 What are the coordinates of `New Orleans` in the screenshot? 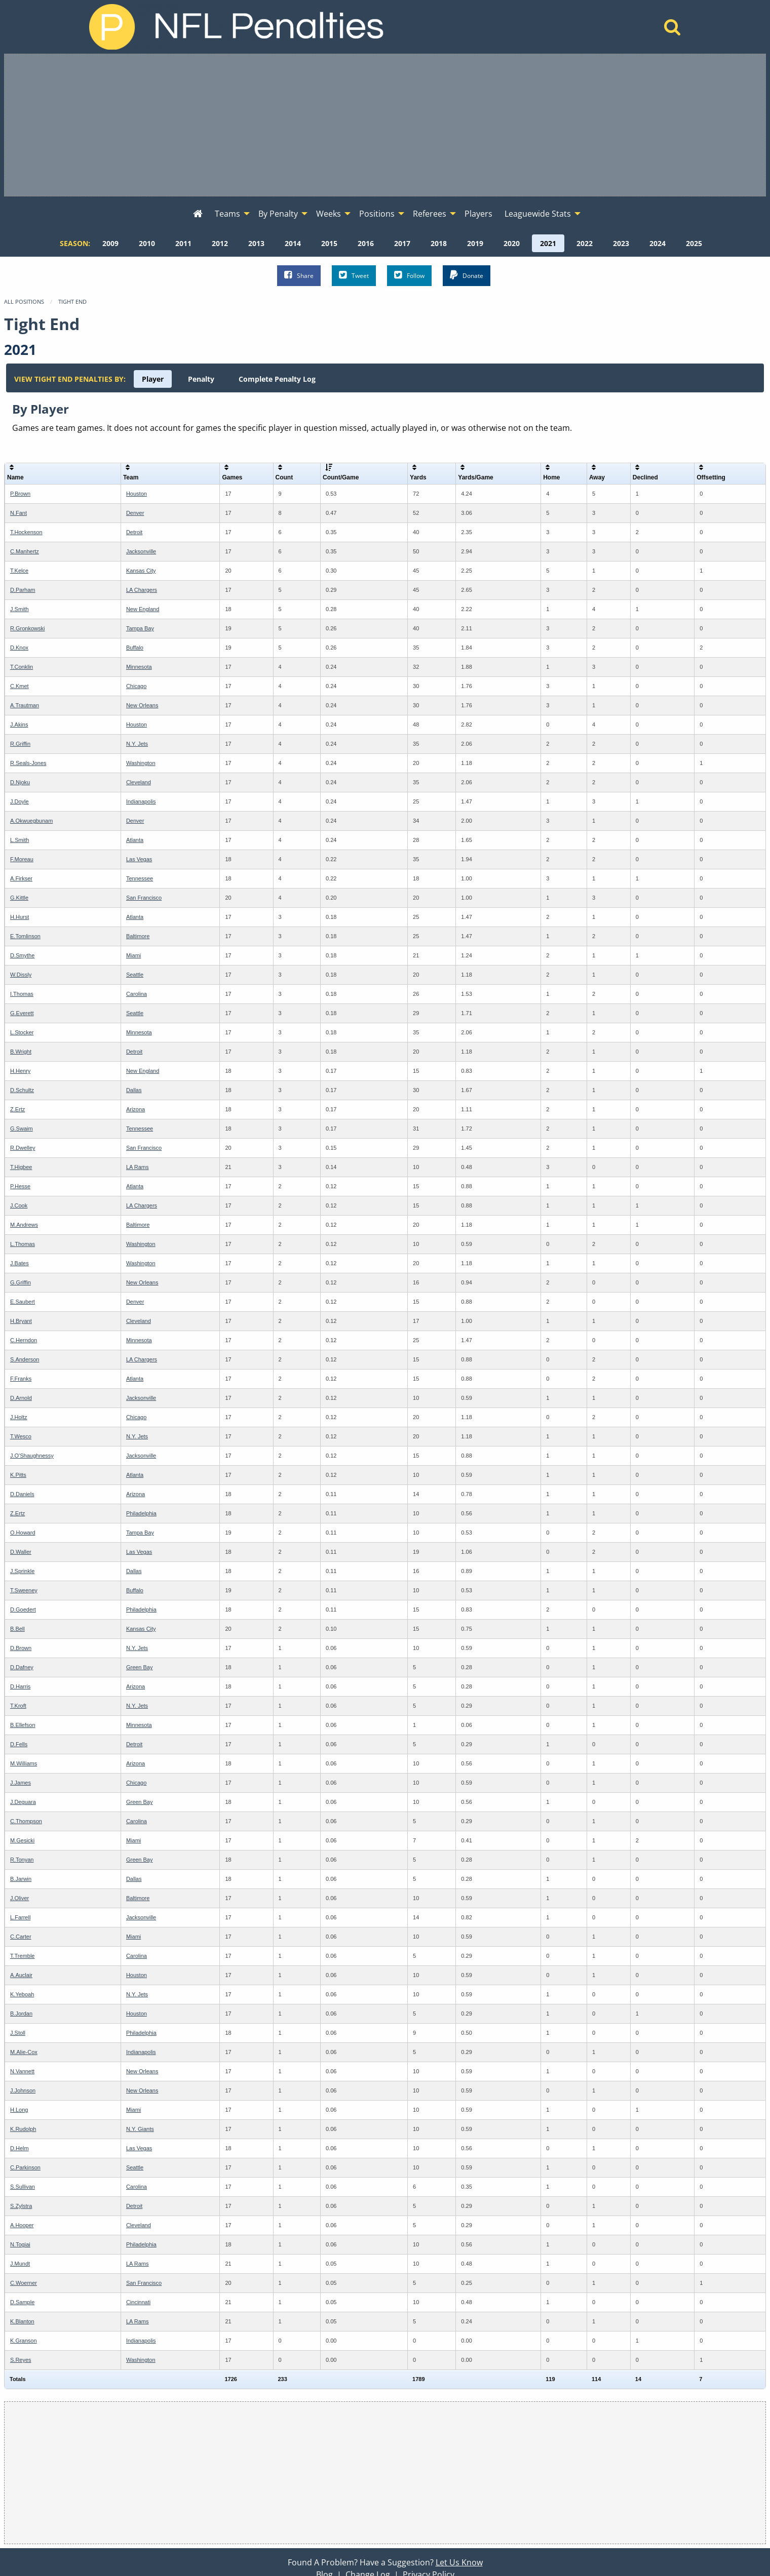 It's located at (142, 705).